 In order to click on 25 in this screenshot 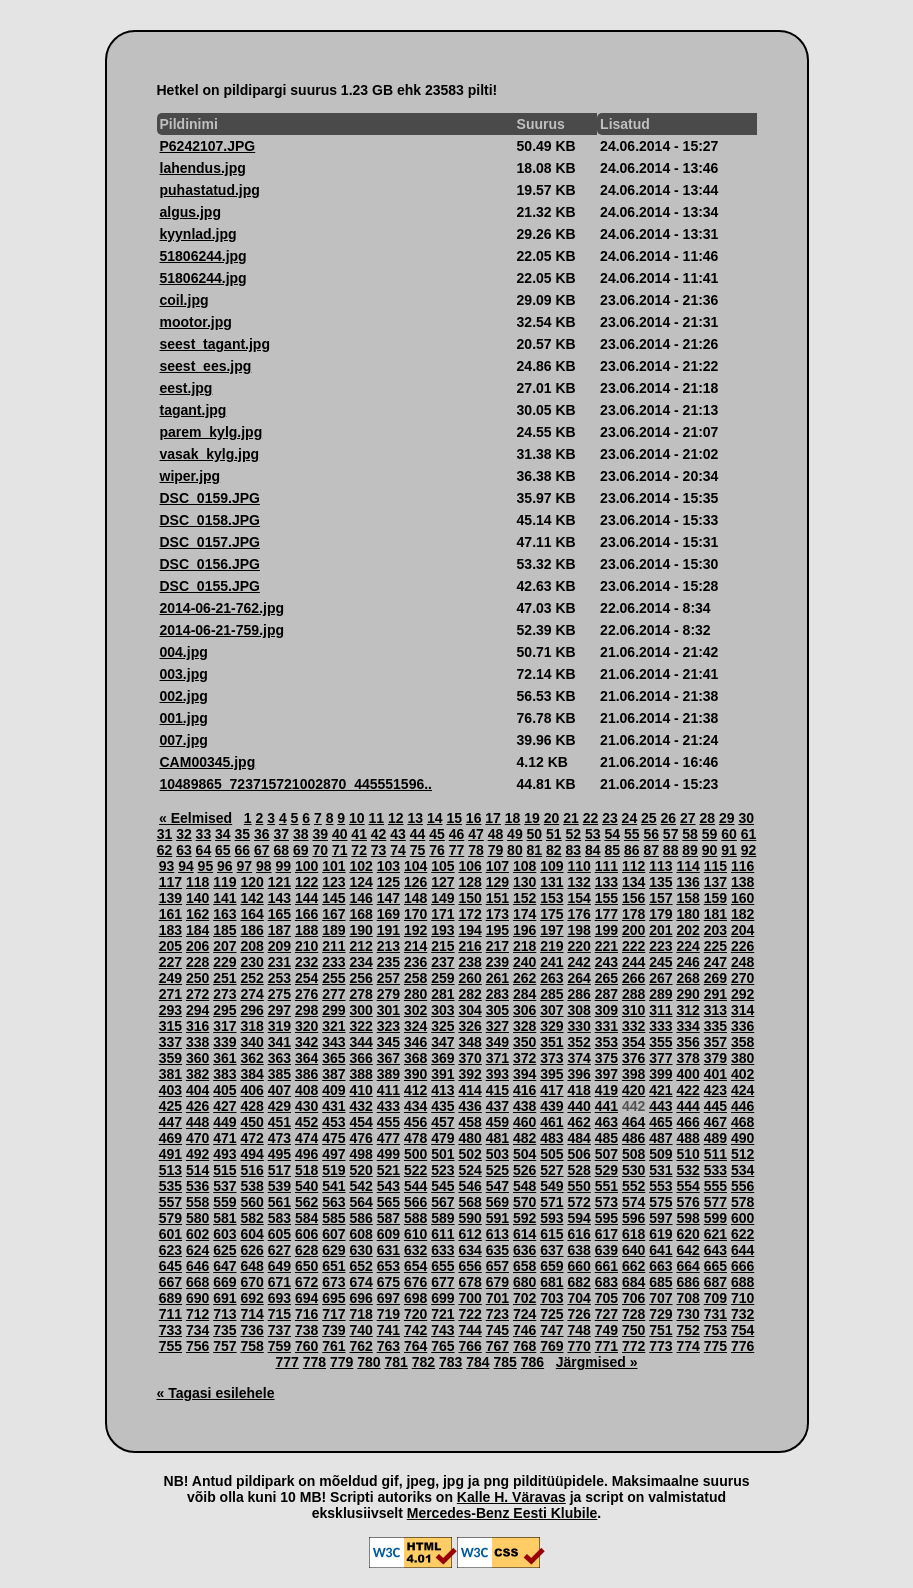, I will do `click(649, 818)`.